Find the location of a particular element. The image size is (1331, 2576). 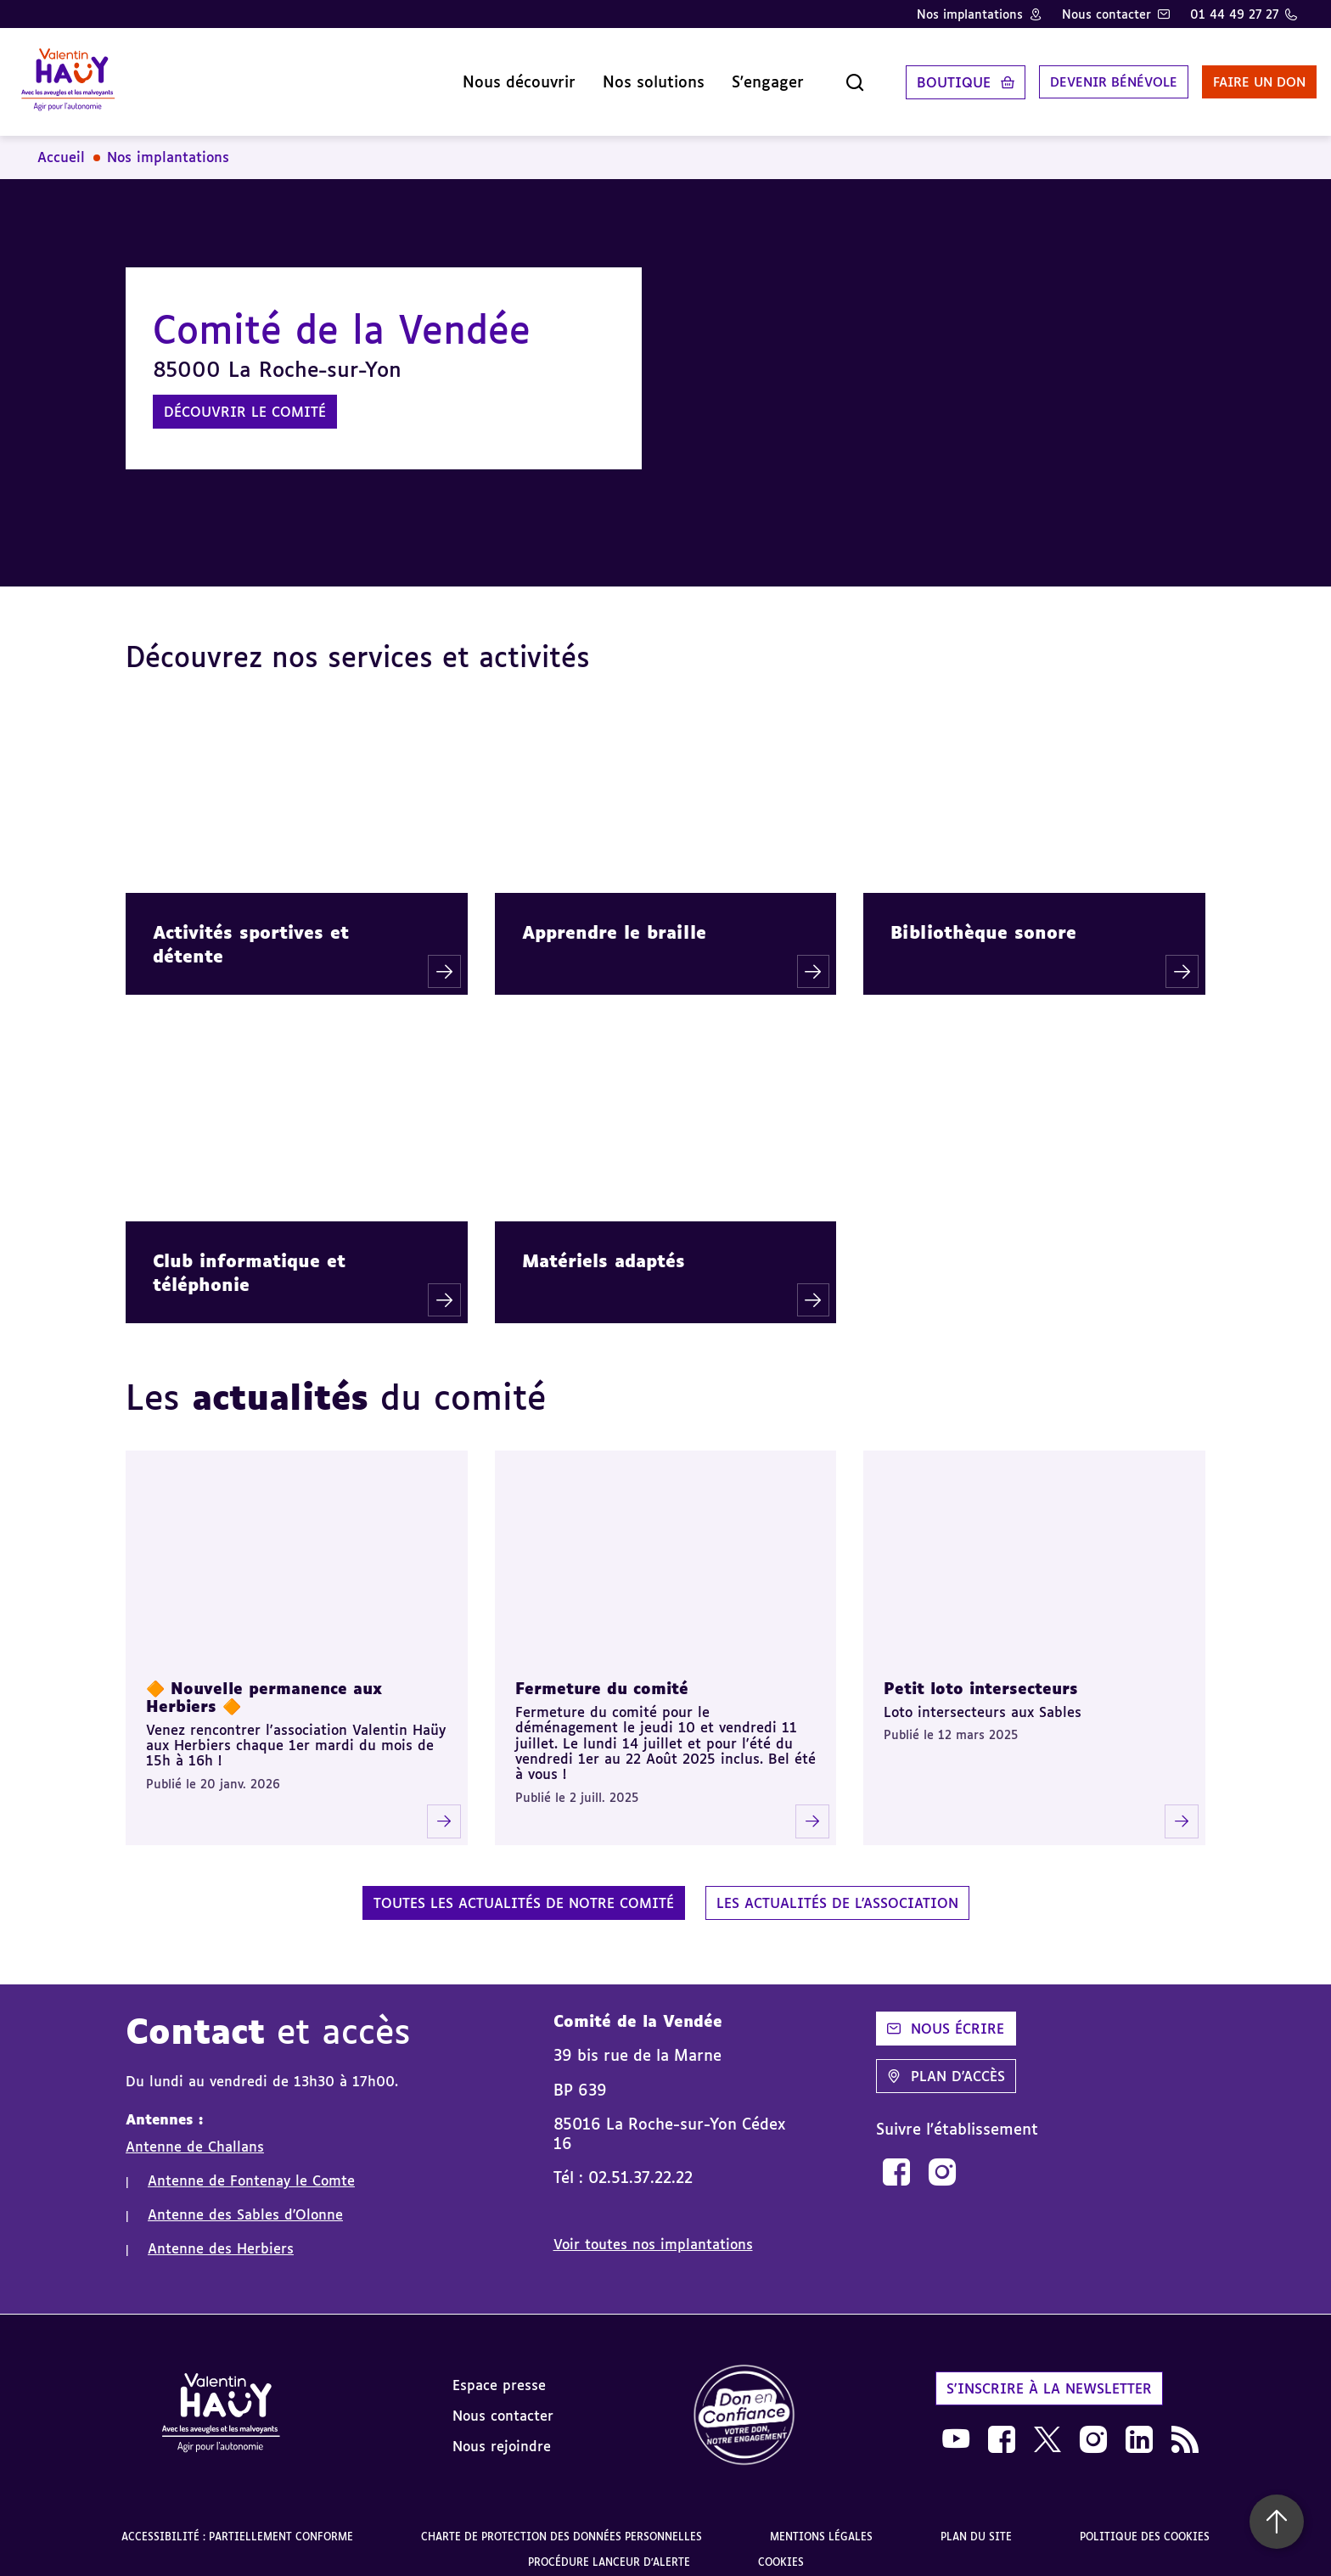

Nous découvrir is located at coordinates (480, 75).